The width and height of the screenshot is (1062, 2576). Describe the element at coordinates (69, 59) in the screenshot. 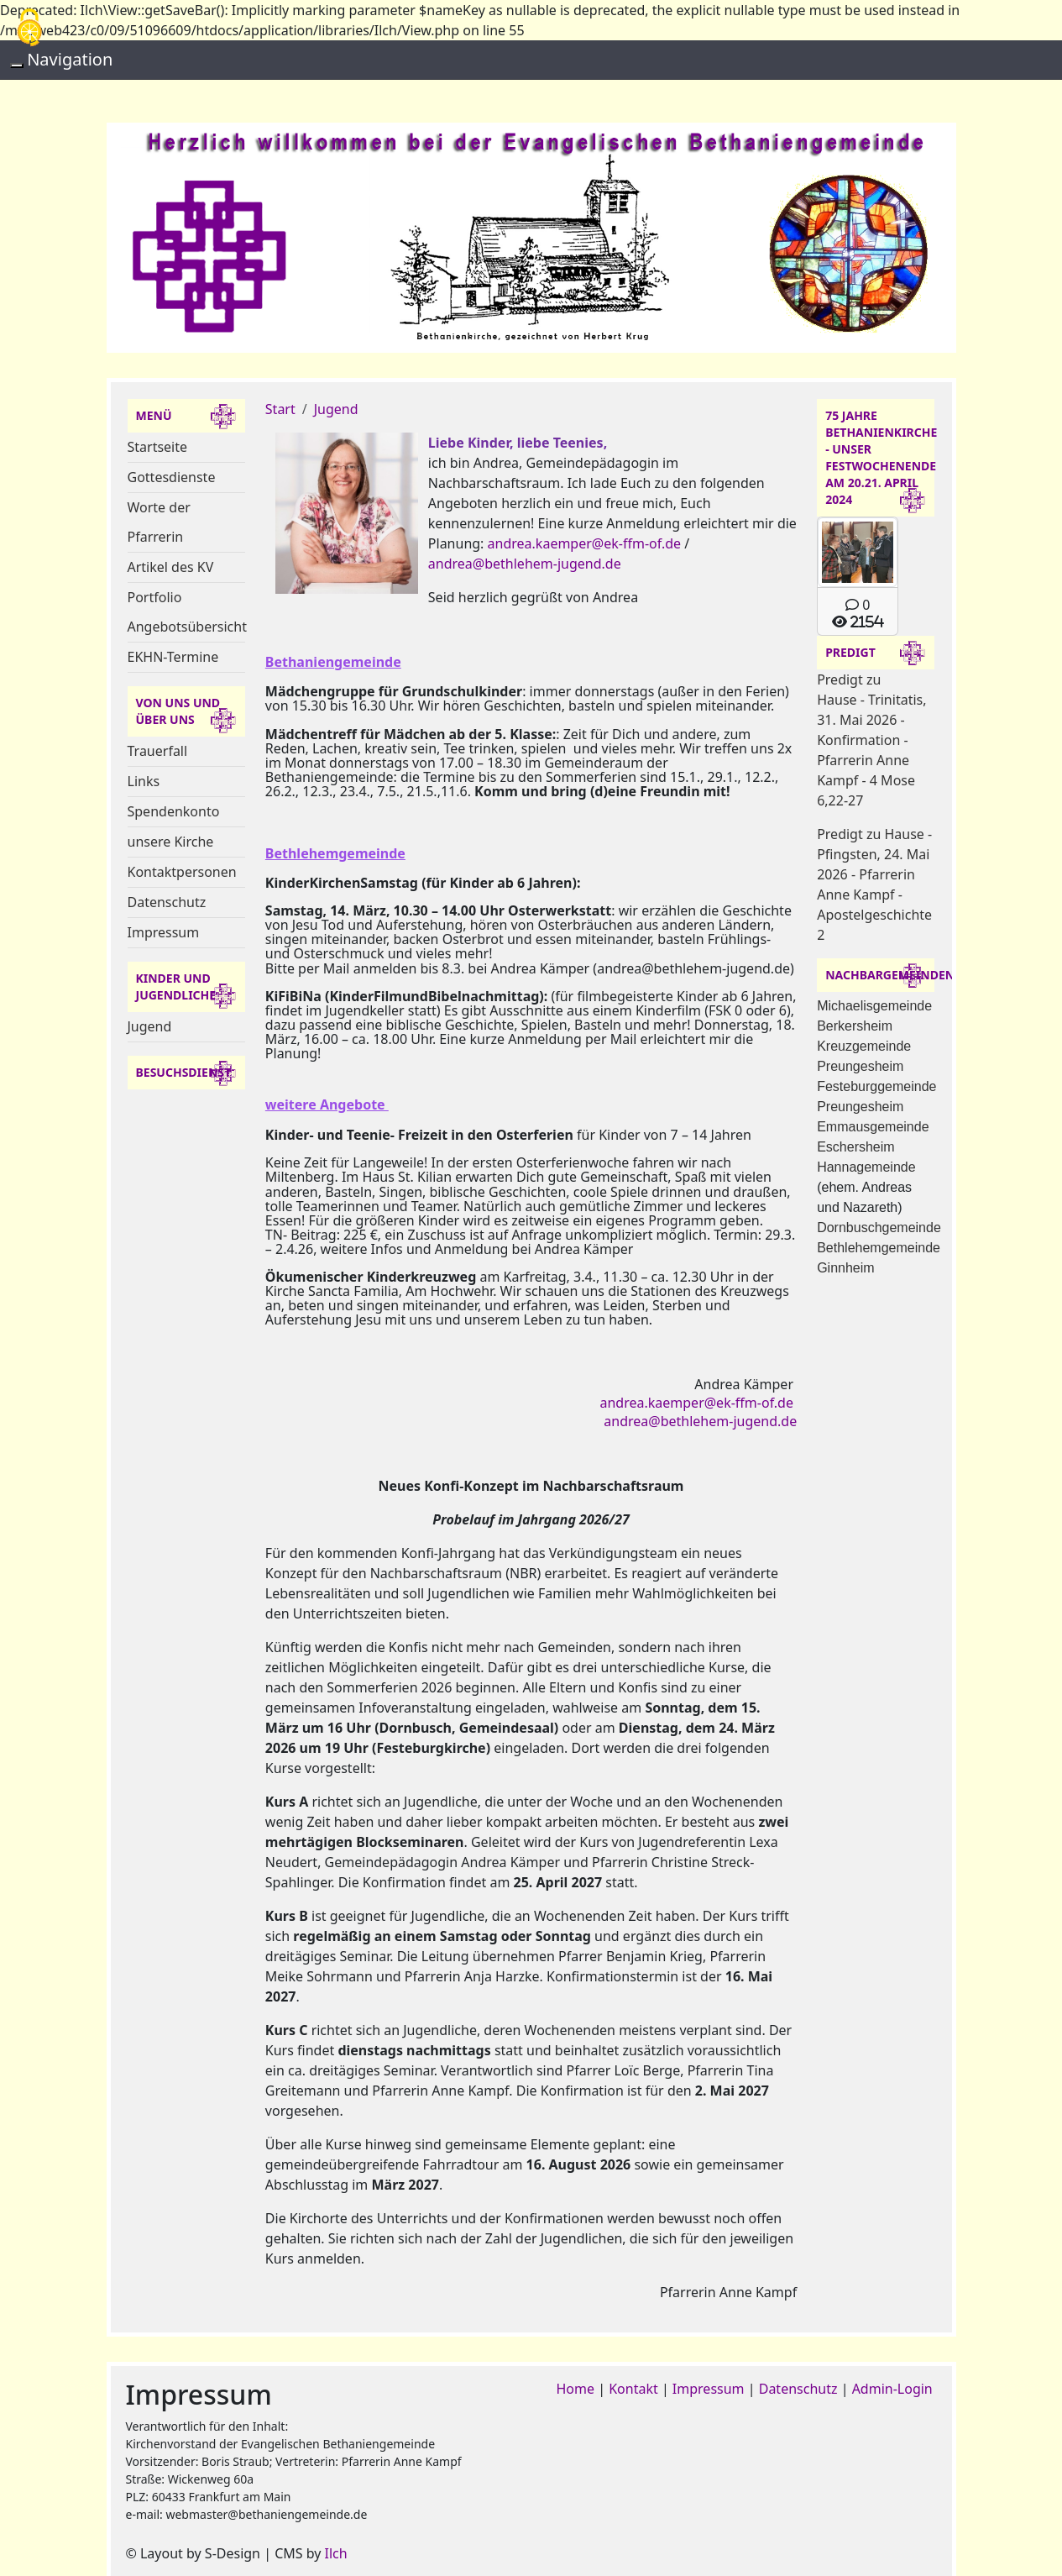

I see `Navigation` at that location.